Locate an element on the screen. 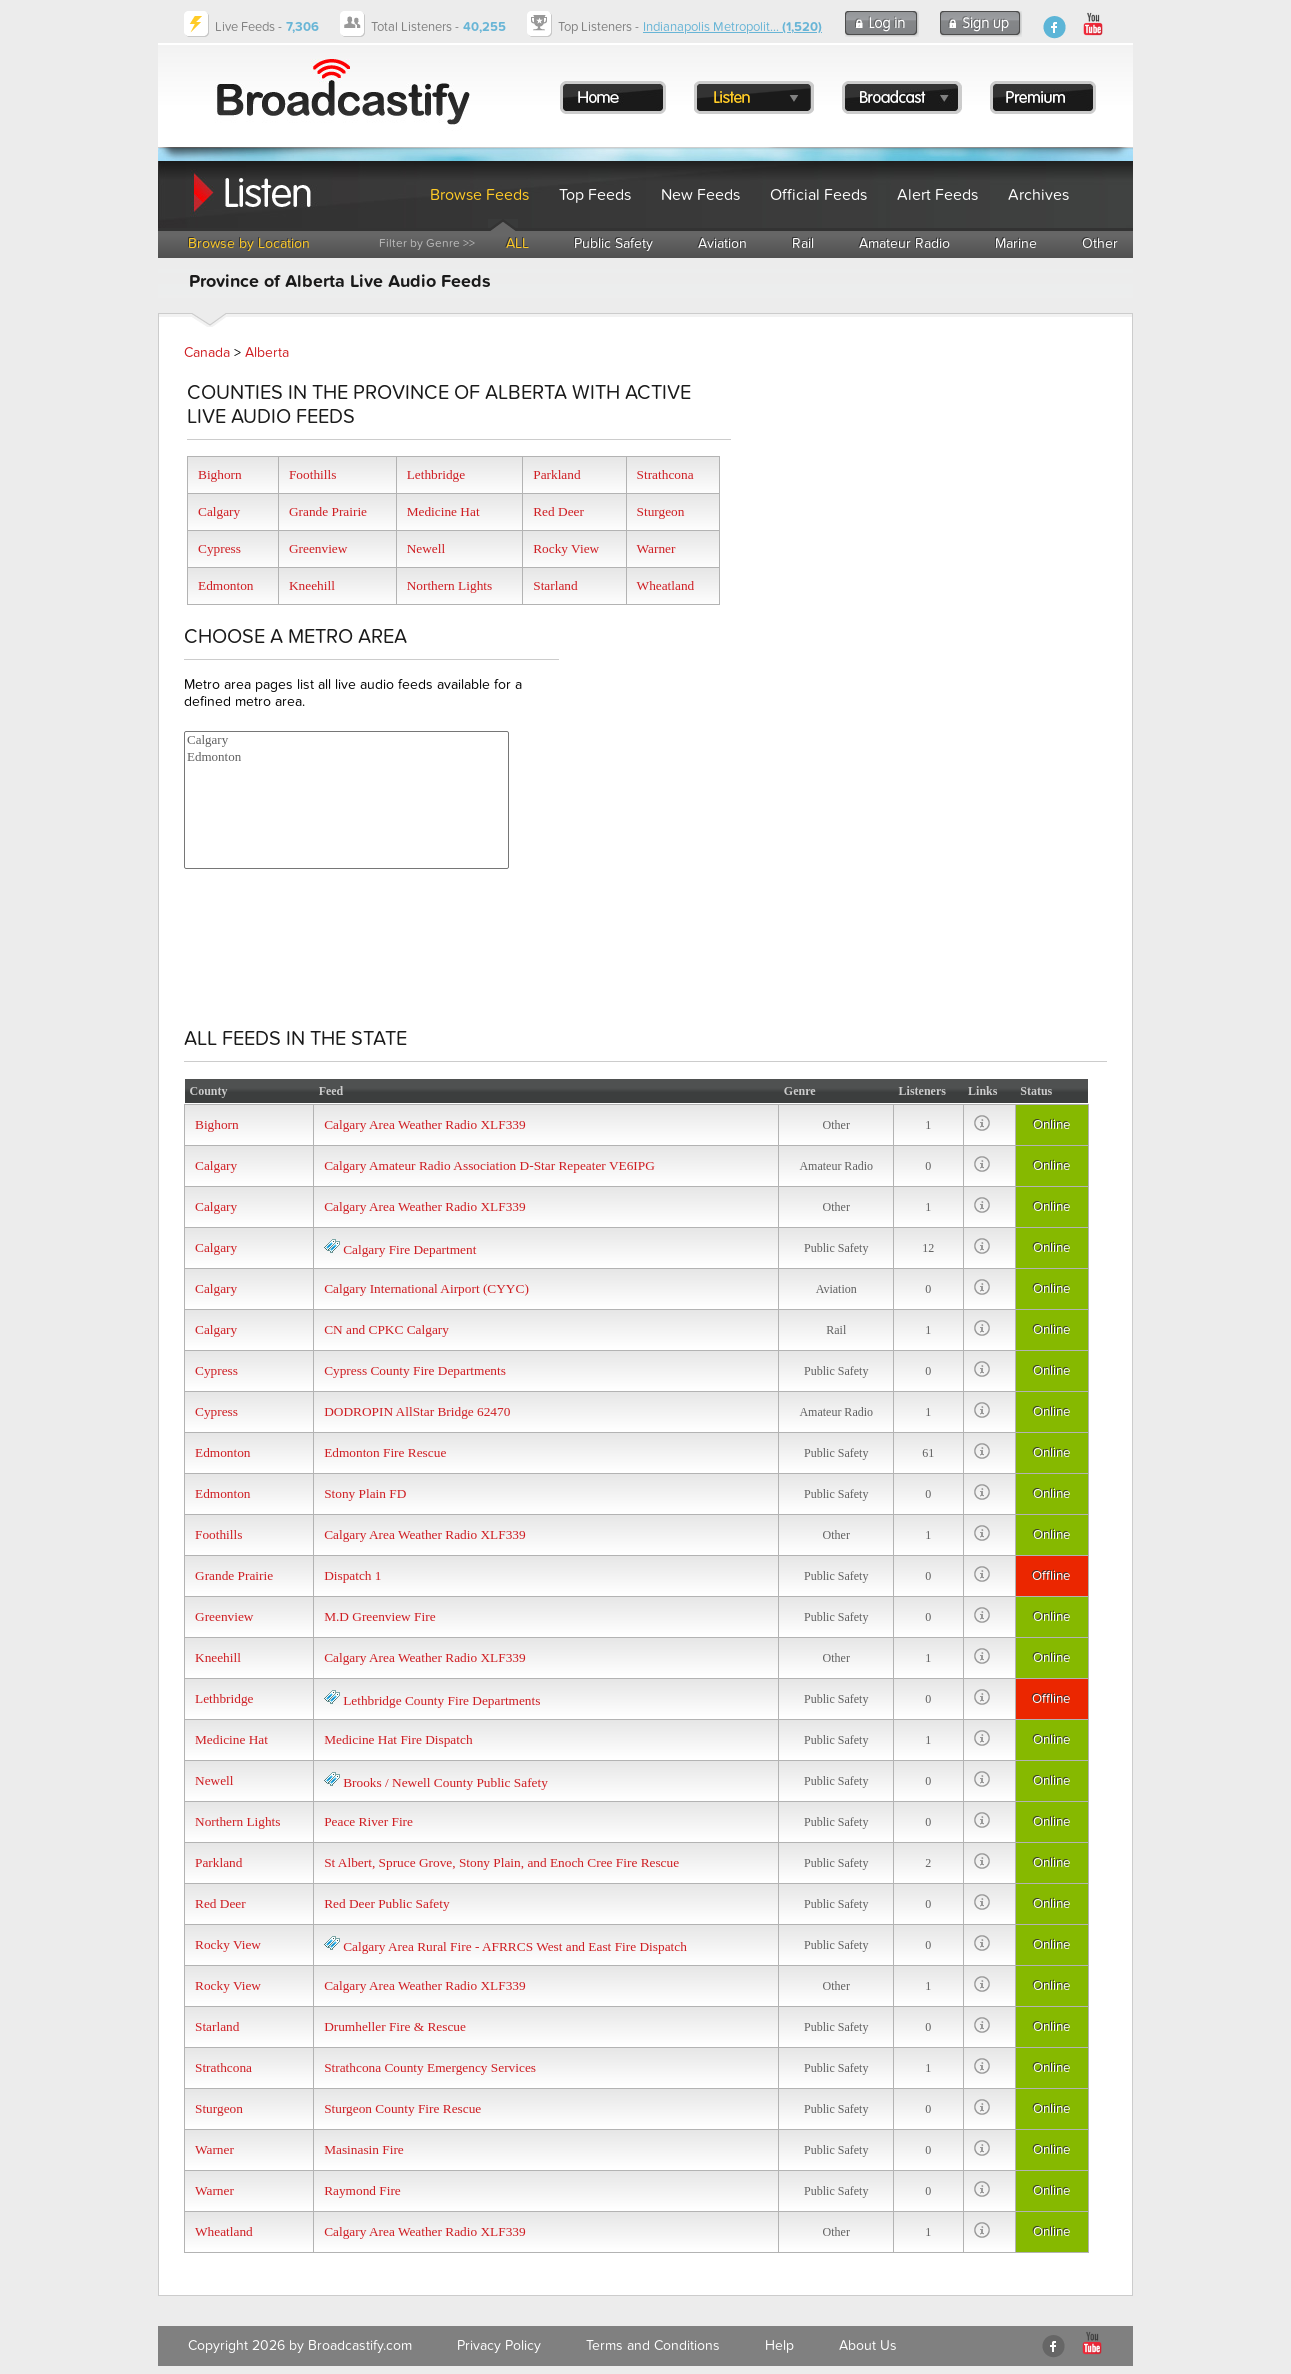 The image size is (1291, 2374). Medicine Hat Fire Dispatch is located at coordinates (398, 1739).